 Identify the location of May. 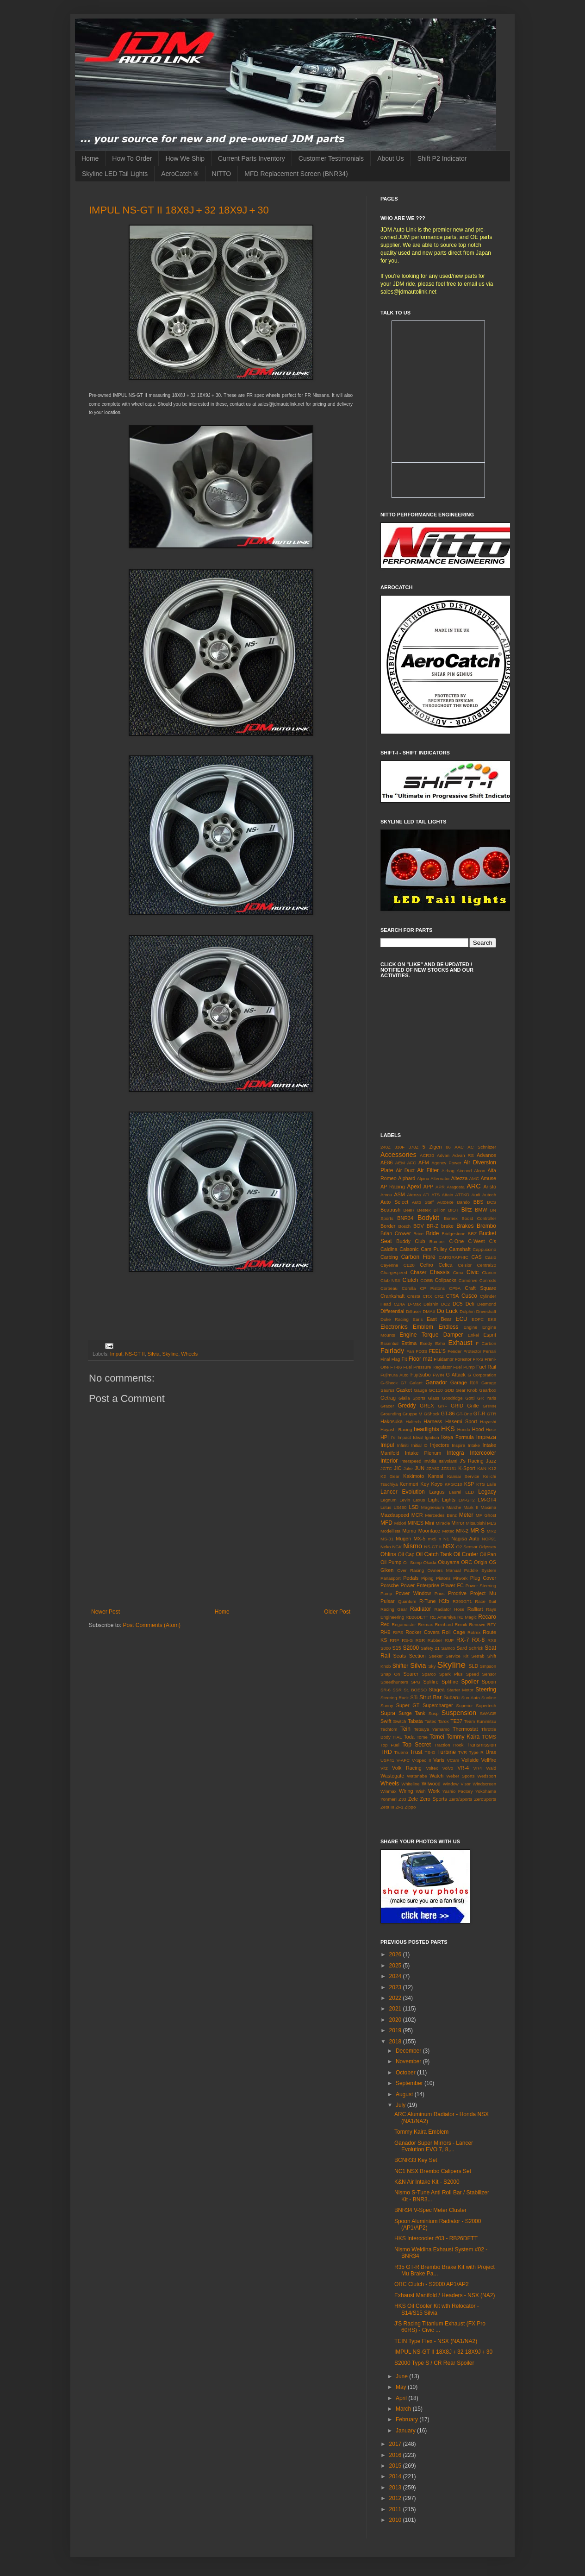
(402, 2387).